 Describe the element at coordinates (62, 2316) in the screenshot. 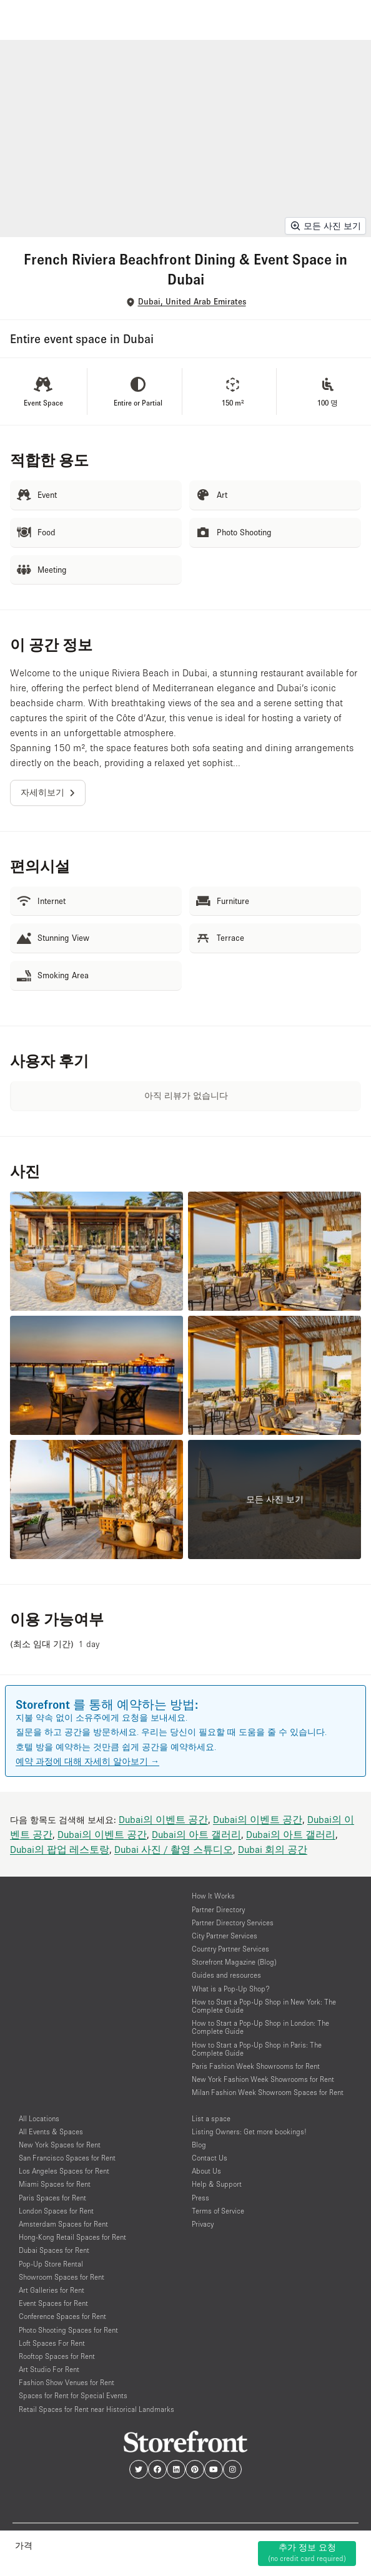

I see `Conference Spaces for Rent` at that location.